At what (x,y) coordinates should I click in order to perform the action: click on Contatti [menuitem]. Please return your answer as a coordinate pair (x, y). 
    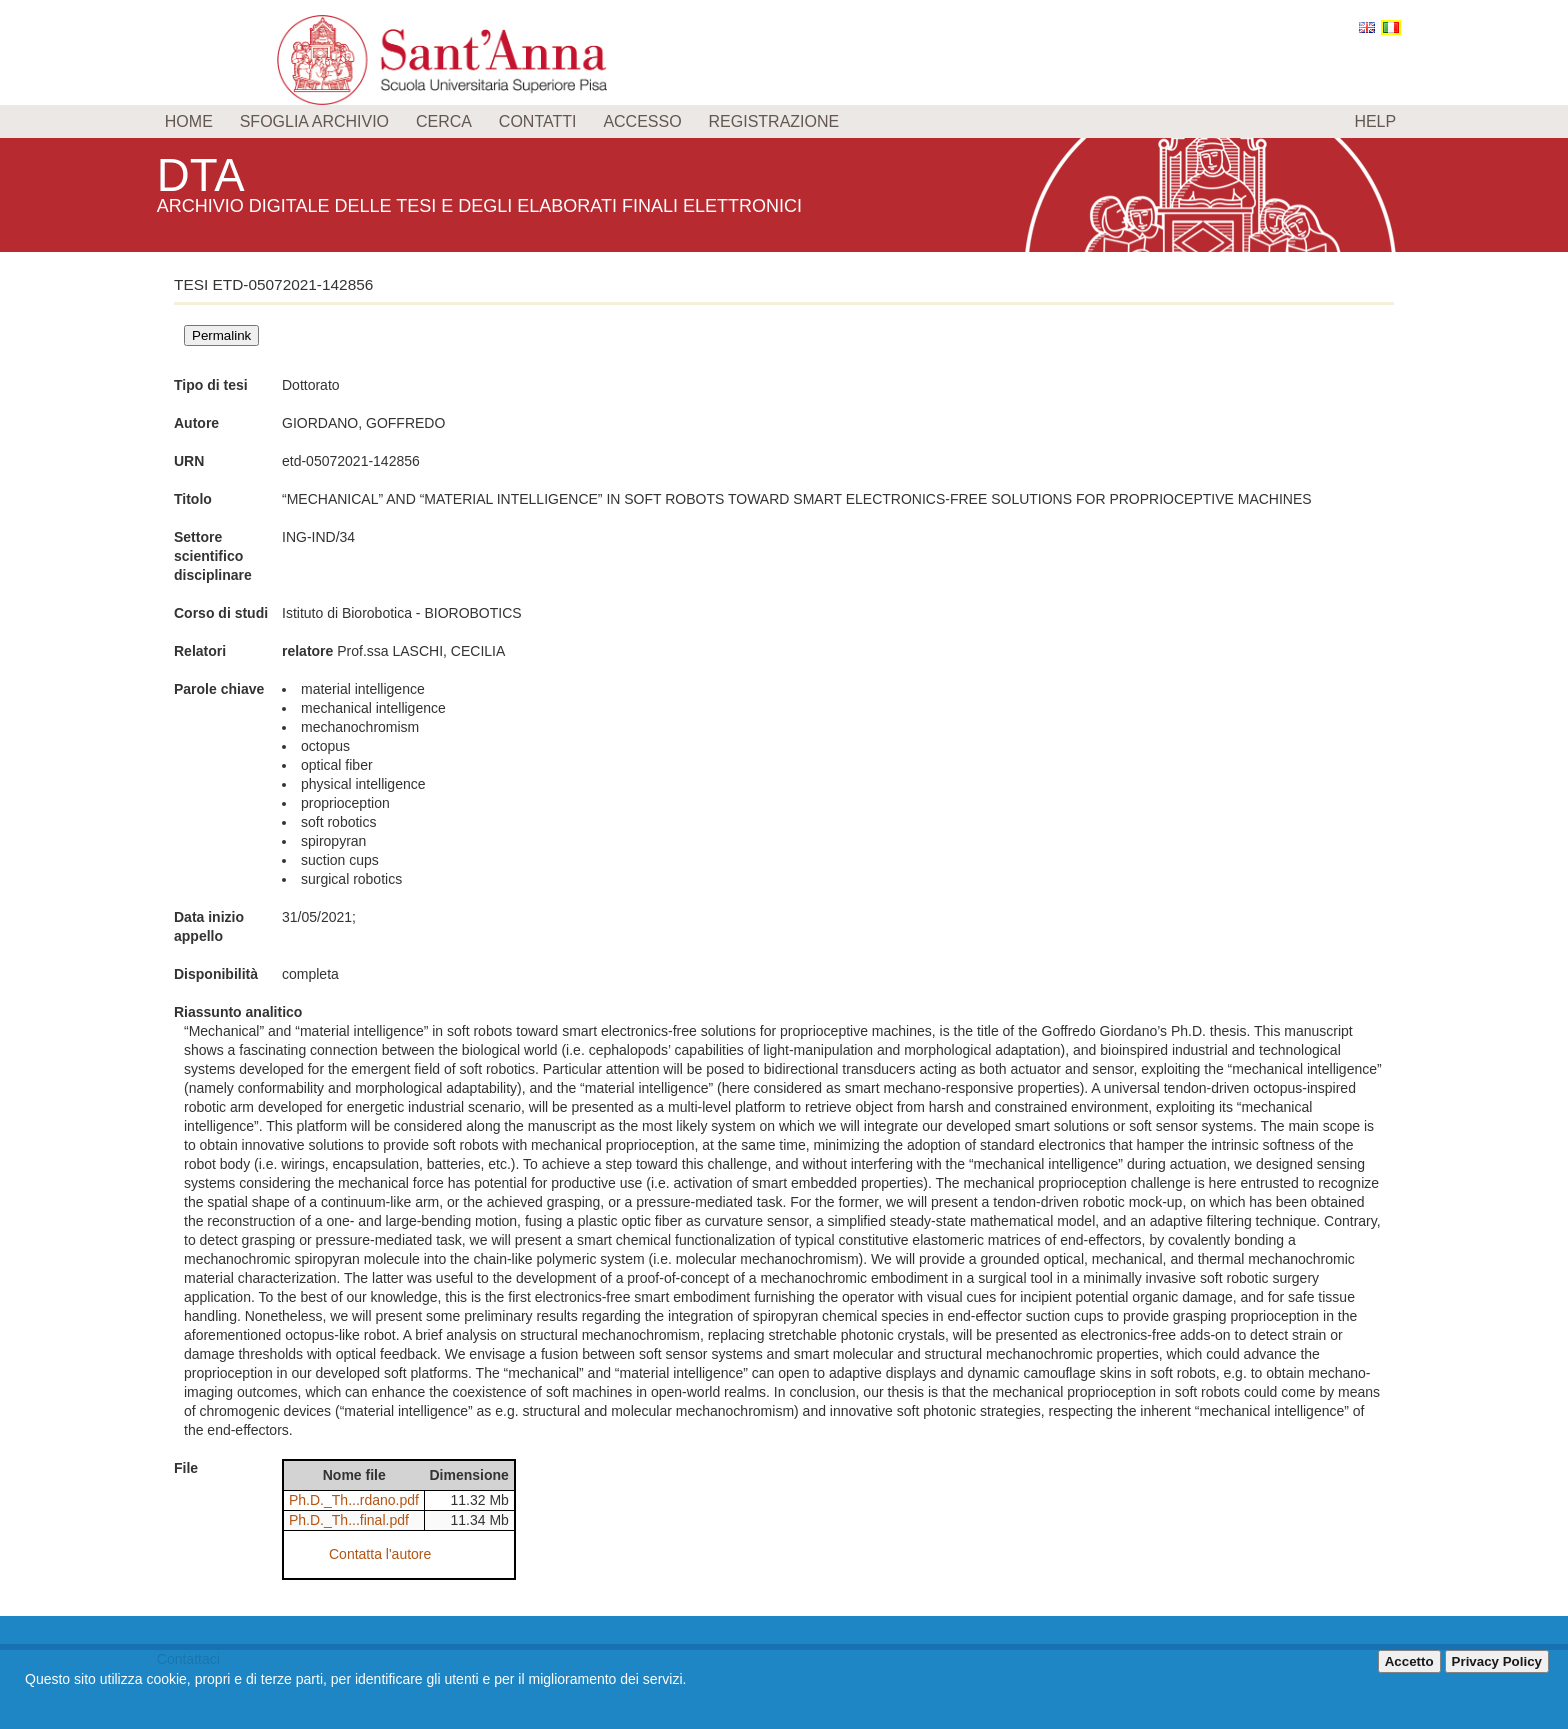
    Looking at the image, I should click on (538, 121).